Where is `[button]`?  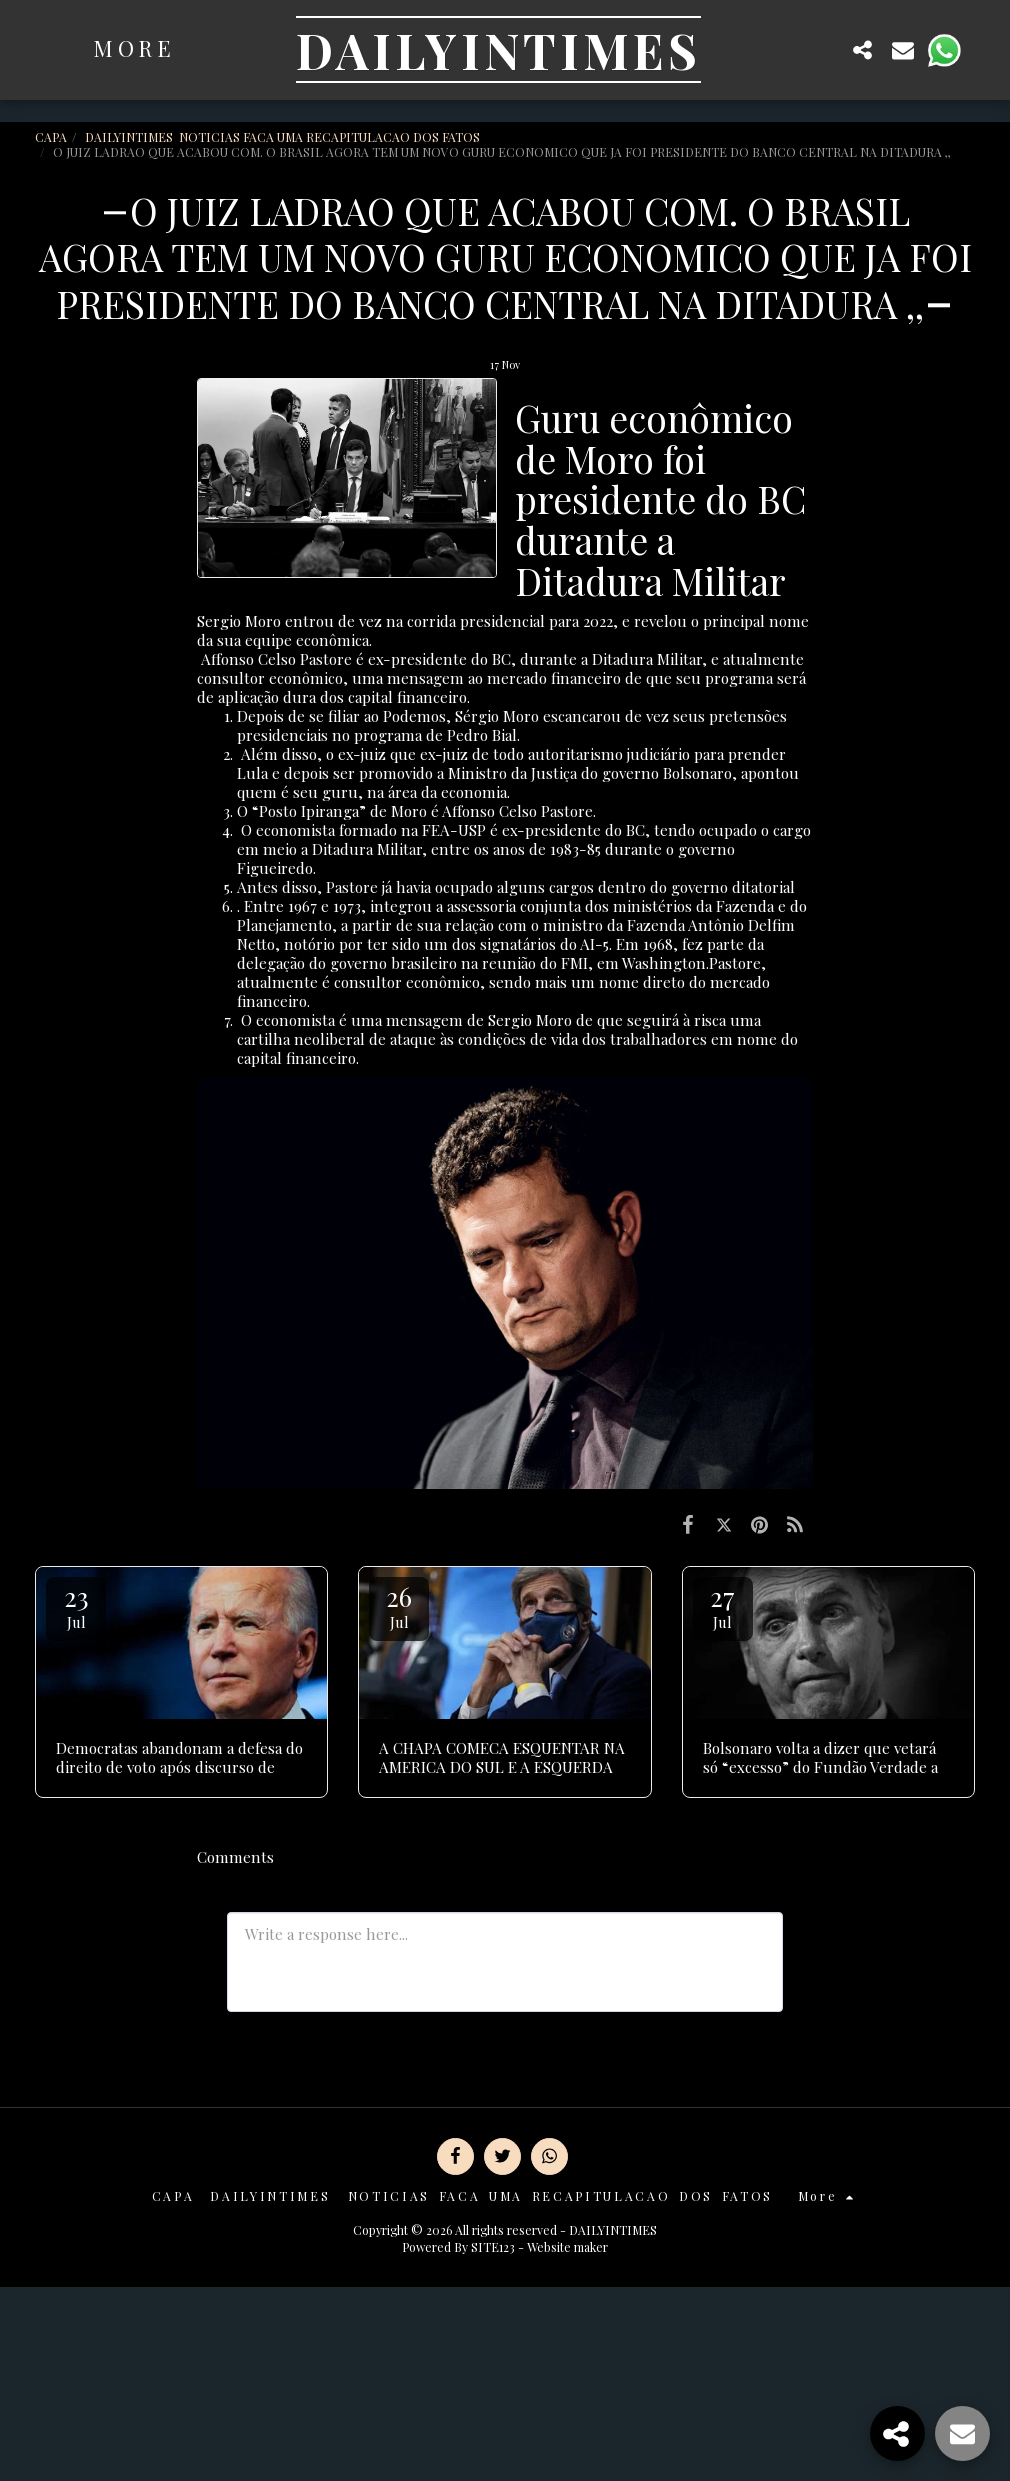
[button] is located at coordinates (823, 49).